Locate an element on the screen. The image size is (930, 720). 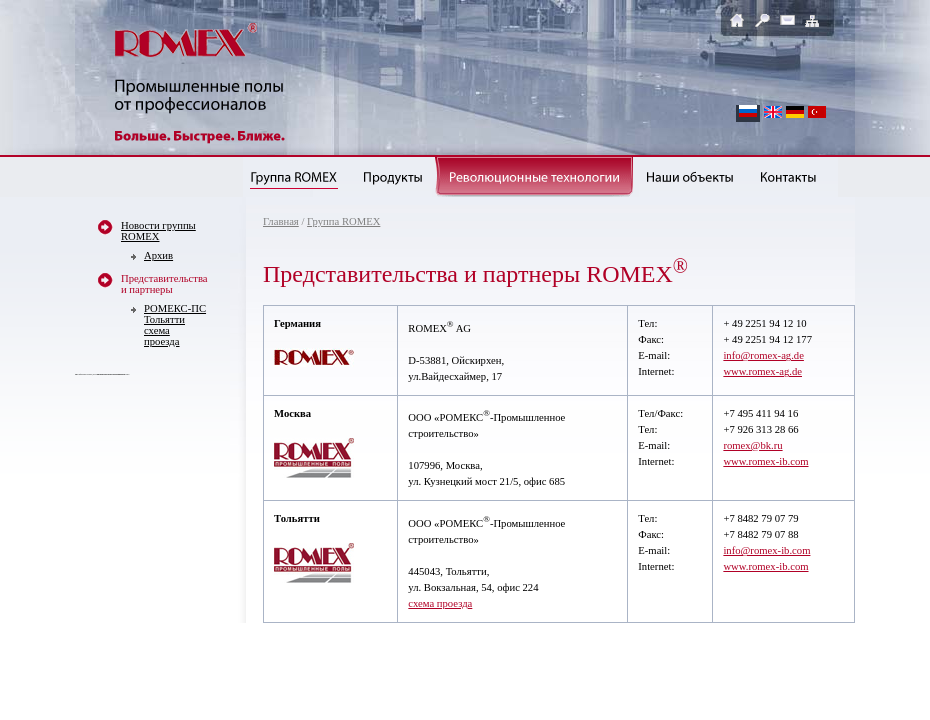
info@romex-ag.de is located at coordinates (763, 355).